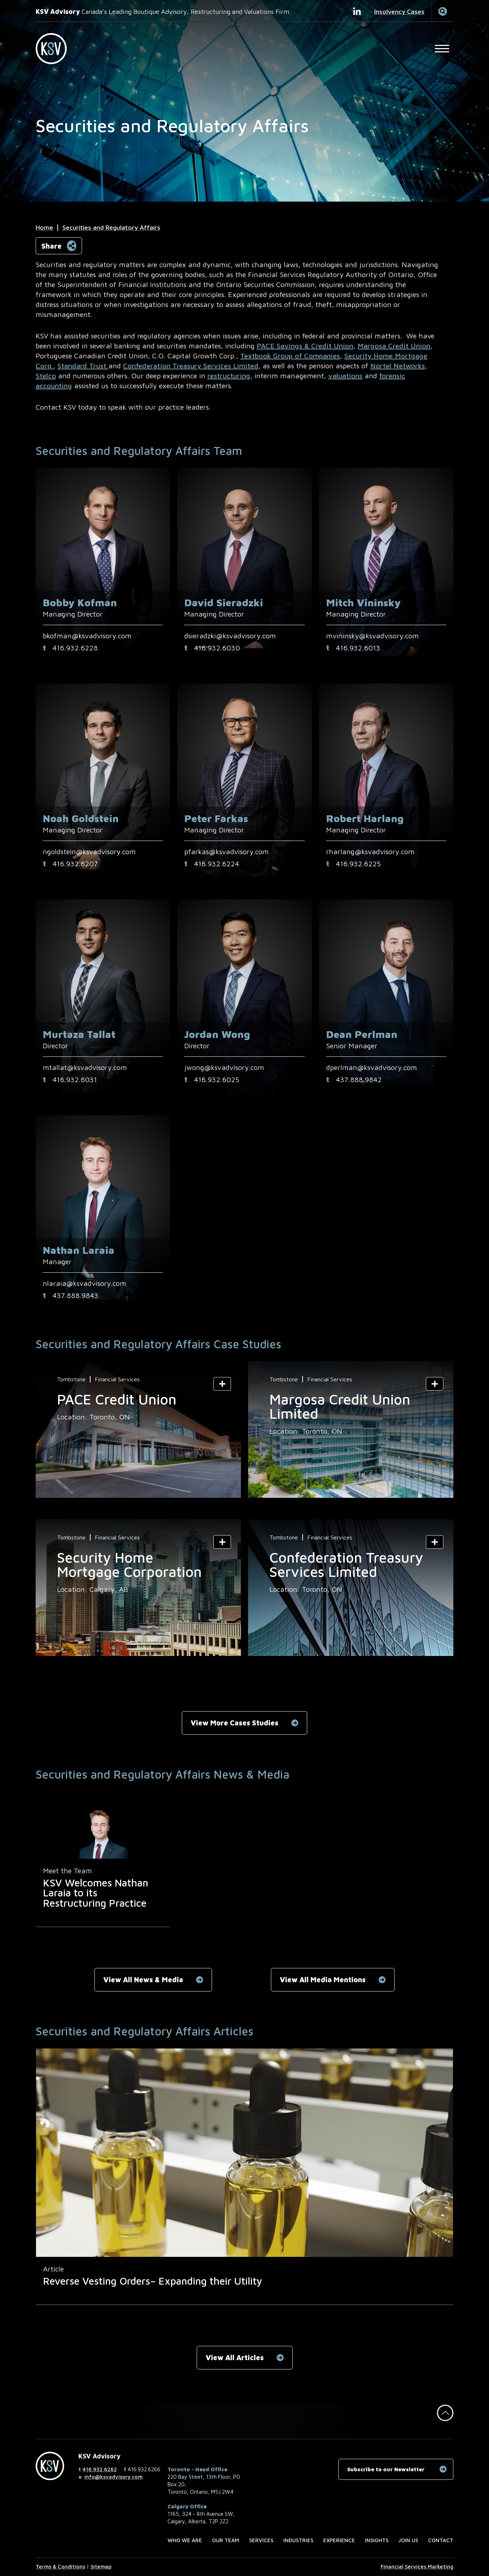 The width and height of the screenshot is (489, 2576). Describe the element at coordinates (228, 376) in the screenshot. I see `restructuring` at that location.